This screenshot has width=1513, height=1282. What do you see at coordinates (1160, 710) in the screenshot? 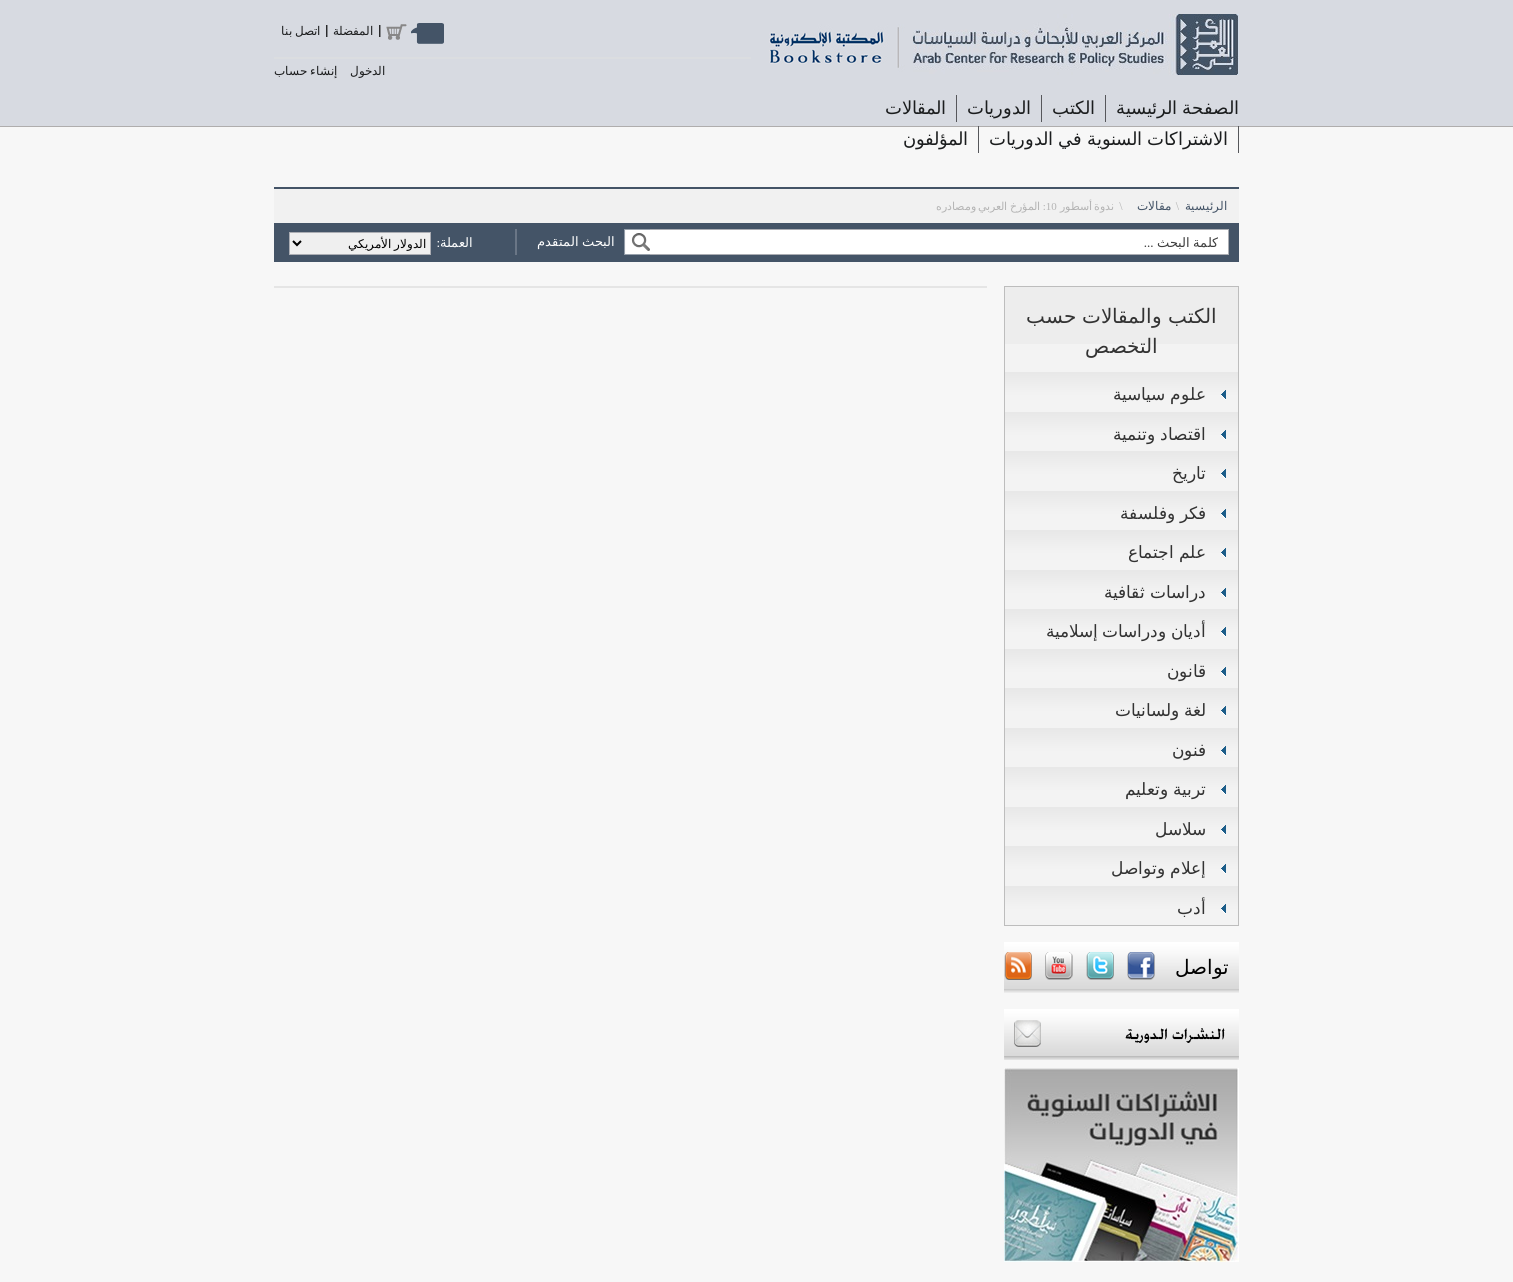
I see `لغة ولسانيات` at bounding box center [1160, 710].